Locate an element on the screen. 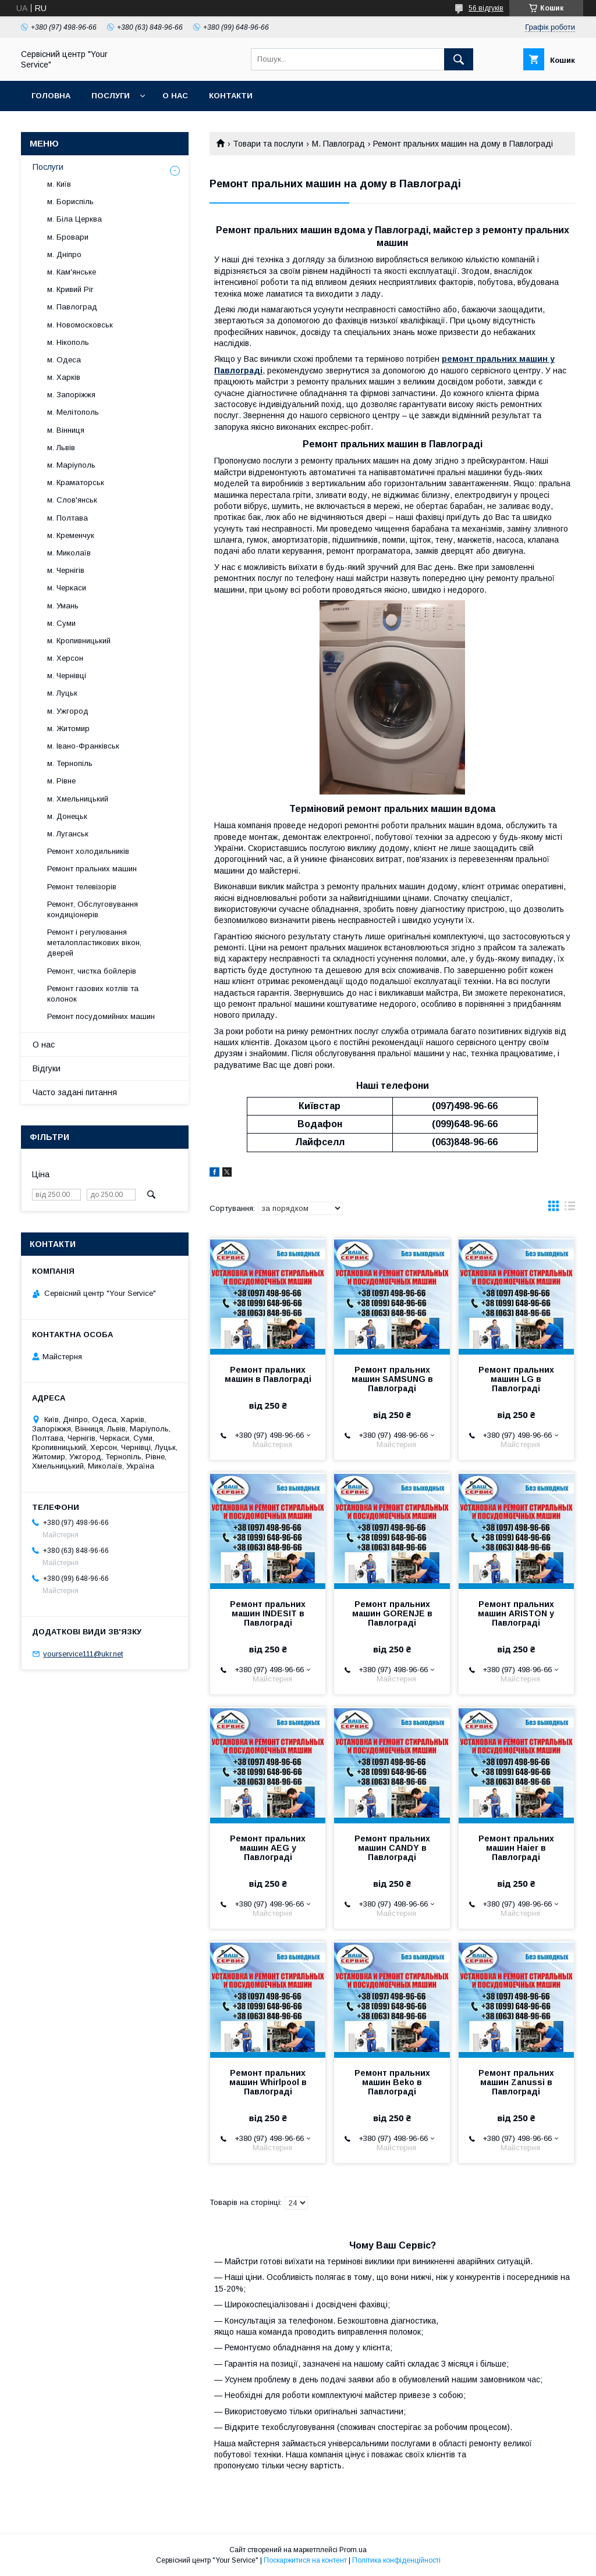 Image resolution: width=596 pixels, height=2576 pixels. м. Мелітополь is located at coordinates (73, 412).